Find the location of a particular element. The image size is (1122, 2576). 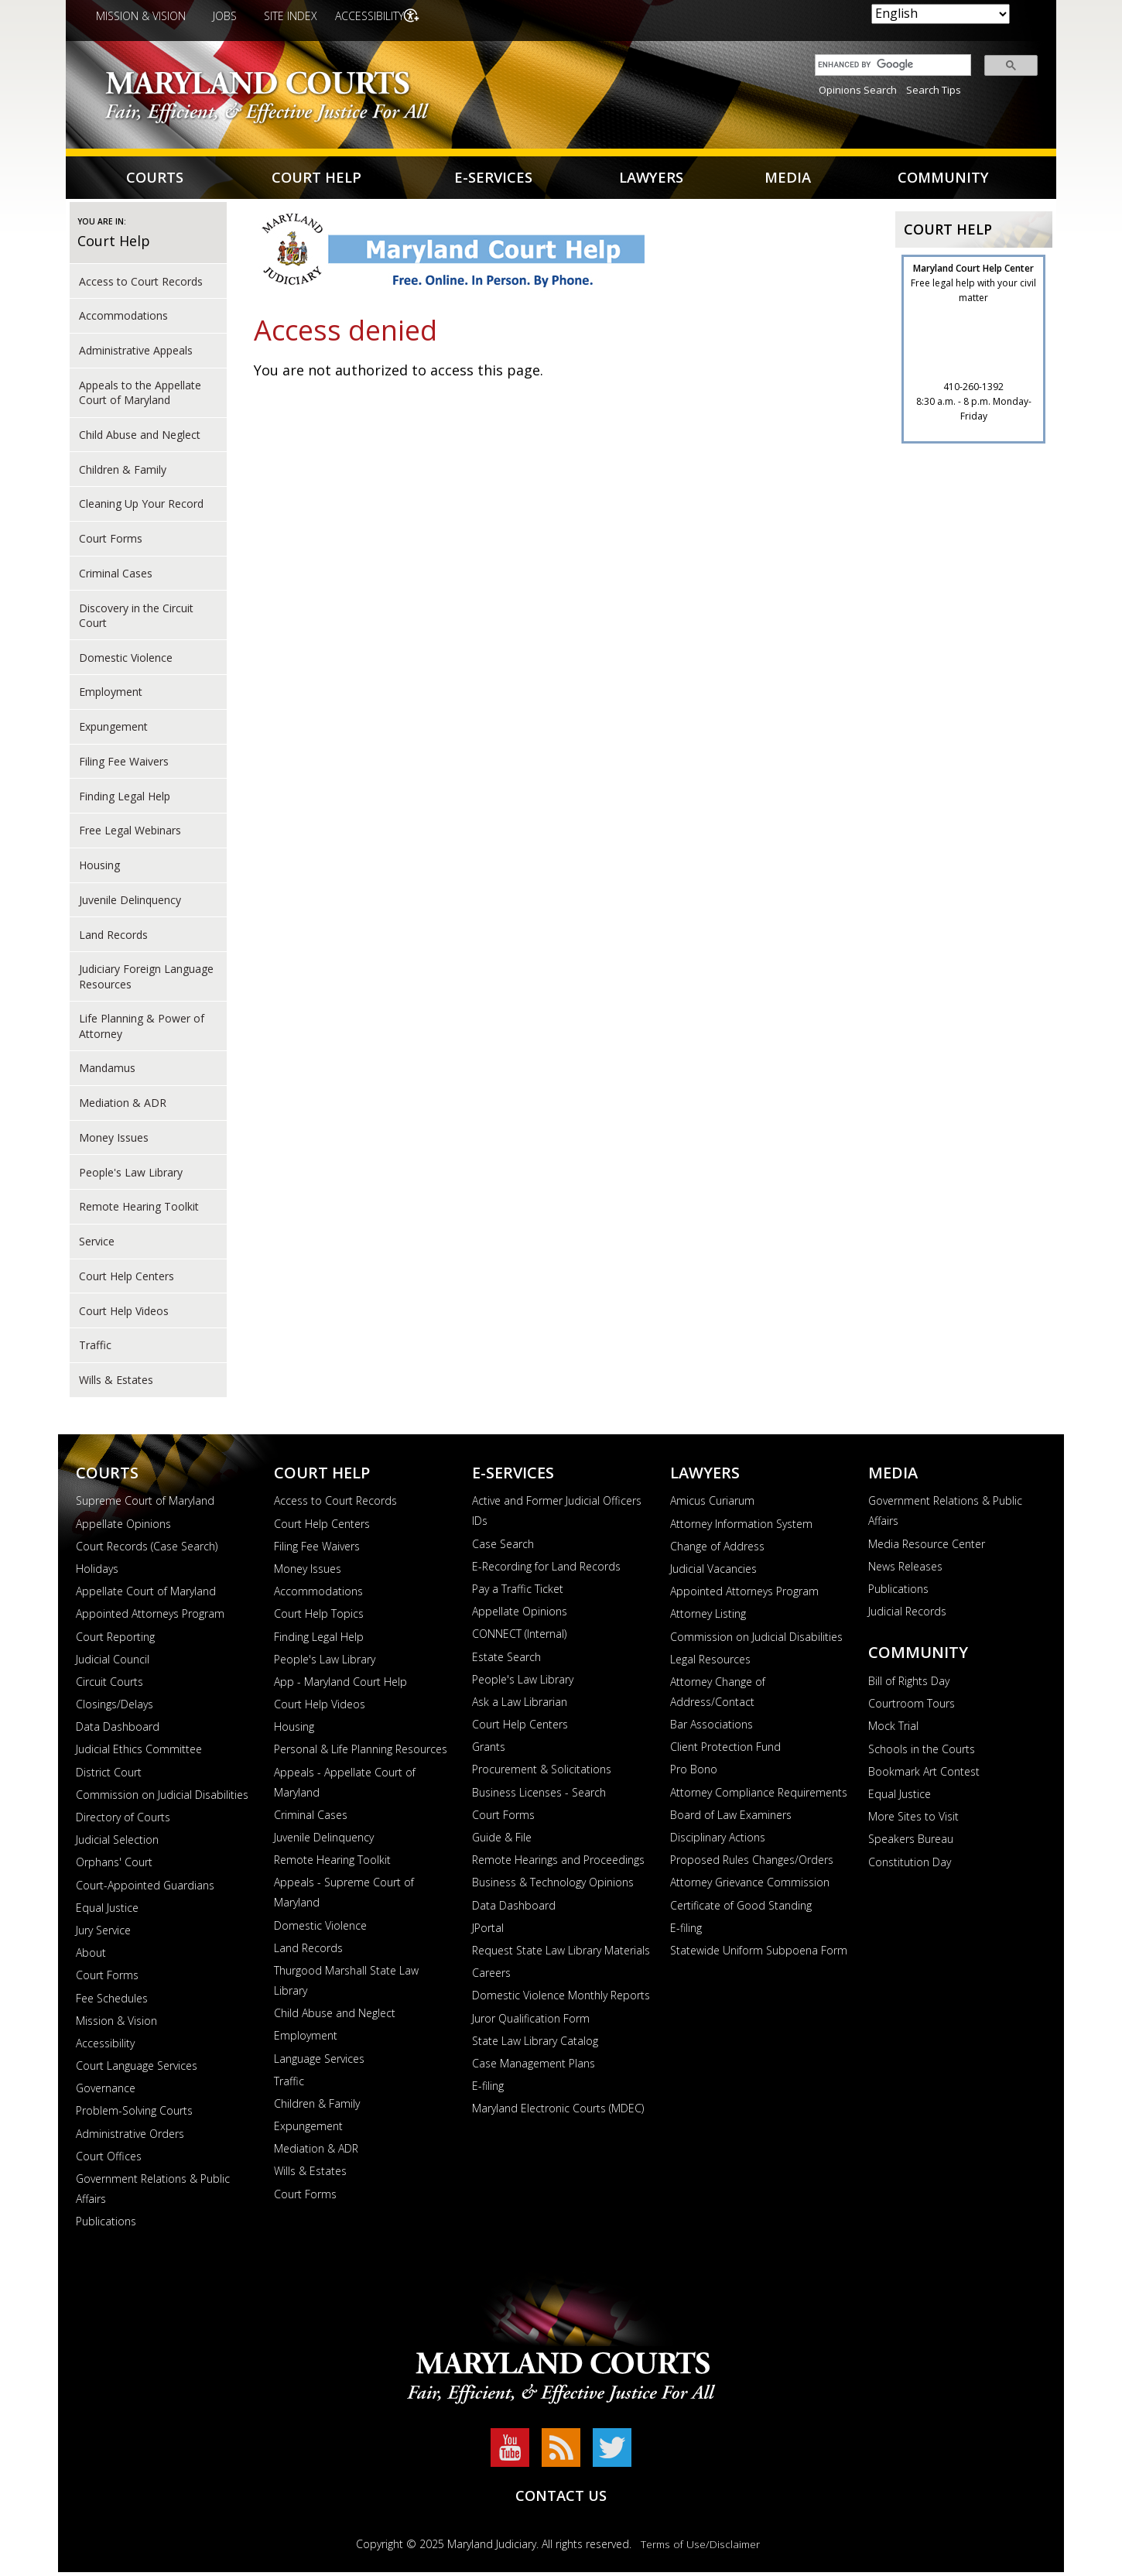

Appeals to the Appellate Court of Maryland is located at coordinates (140, 396).